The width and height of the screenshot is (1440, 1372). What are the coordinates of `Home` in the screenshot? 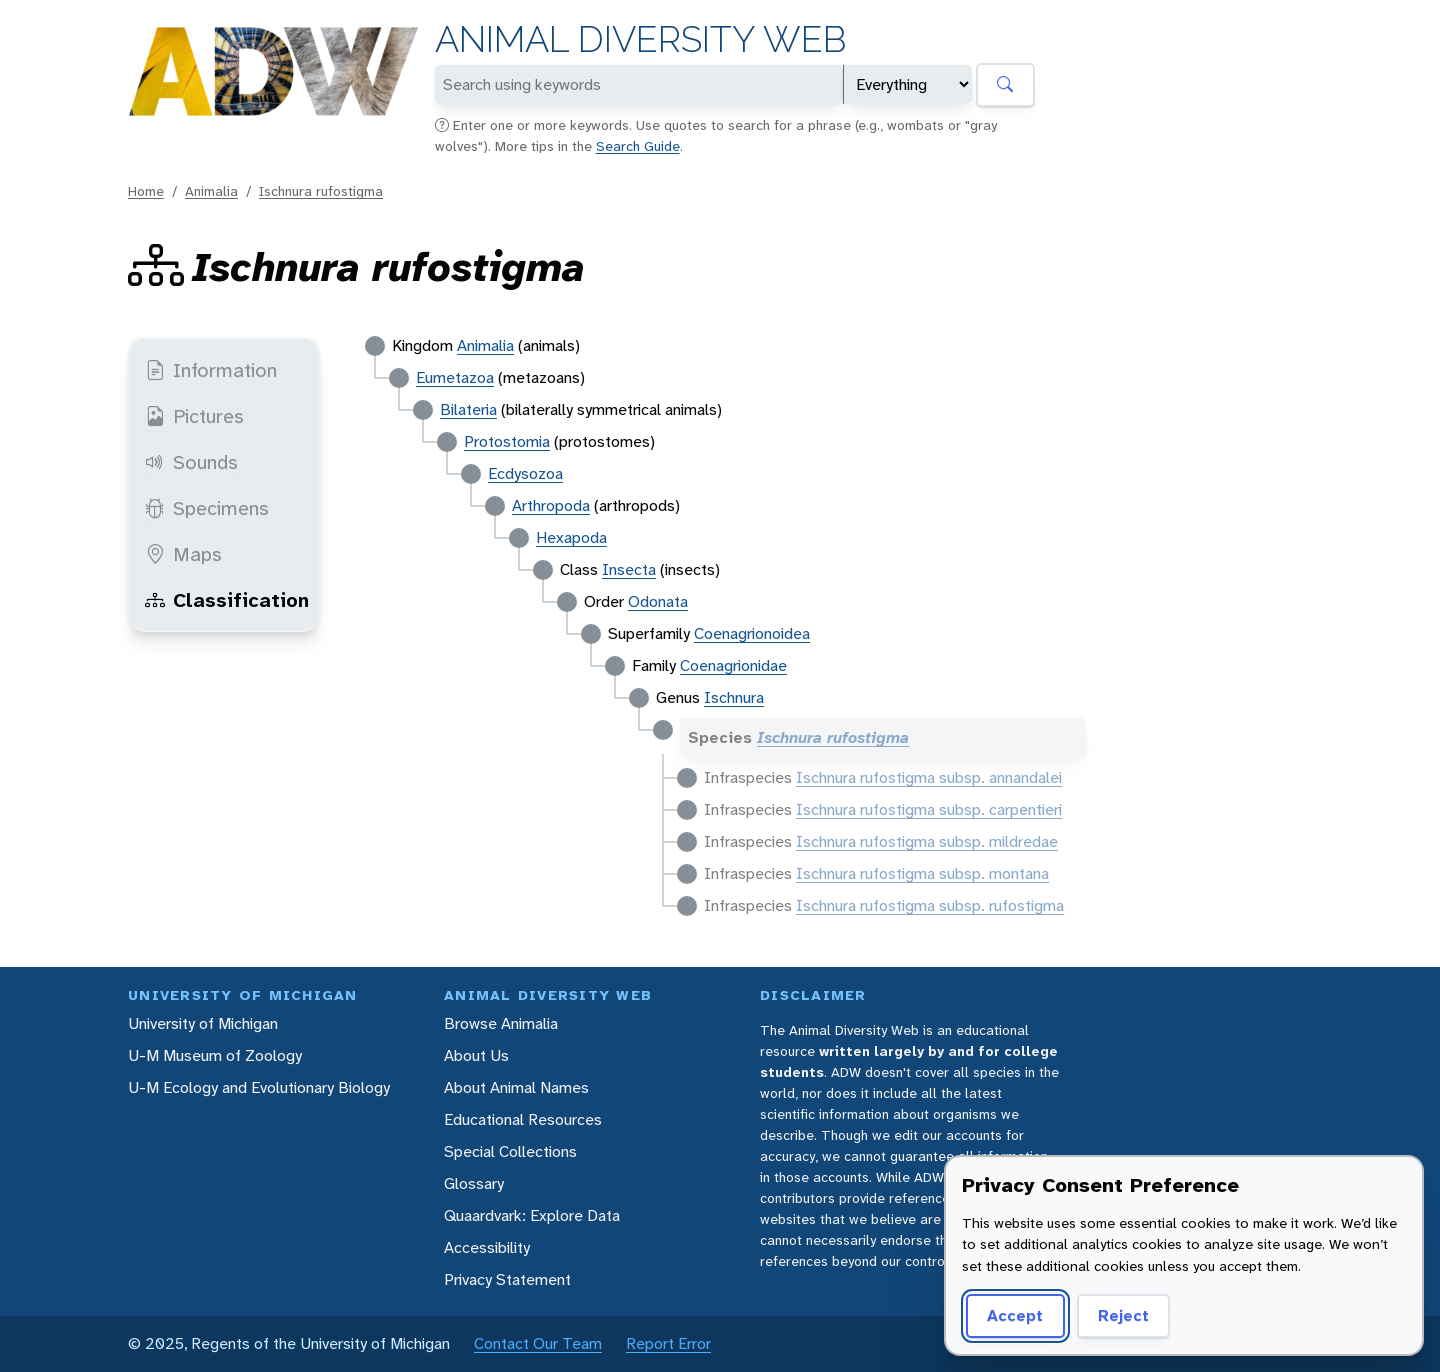 It's located at (146, 191).